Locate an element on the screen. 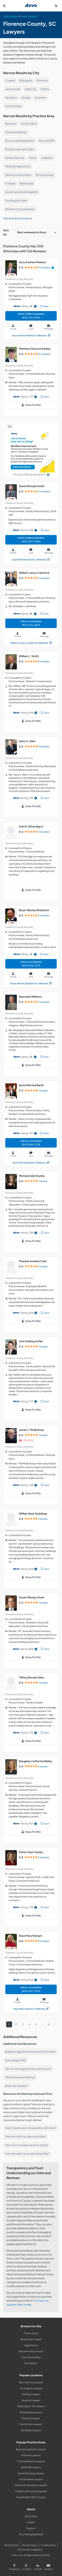 This screenshot has height=2576, width=62. Pheobe Annette Clark is located at coordinates (33, 1261).